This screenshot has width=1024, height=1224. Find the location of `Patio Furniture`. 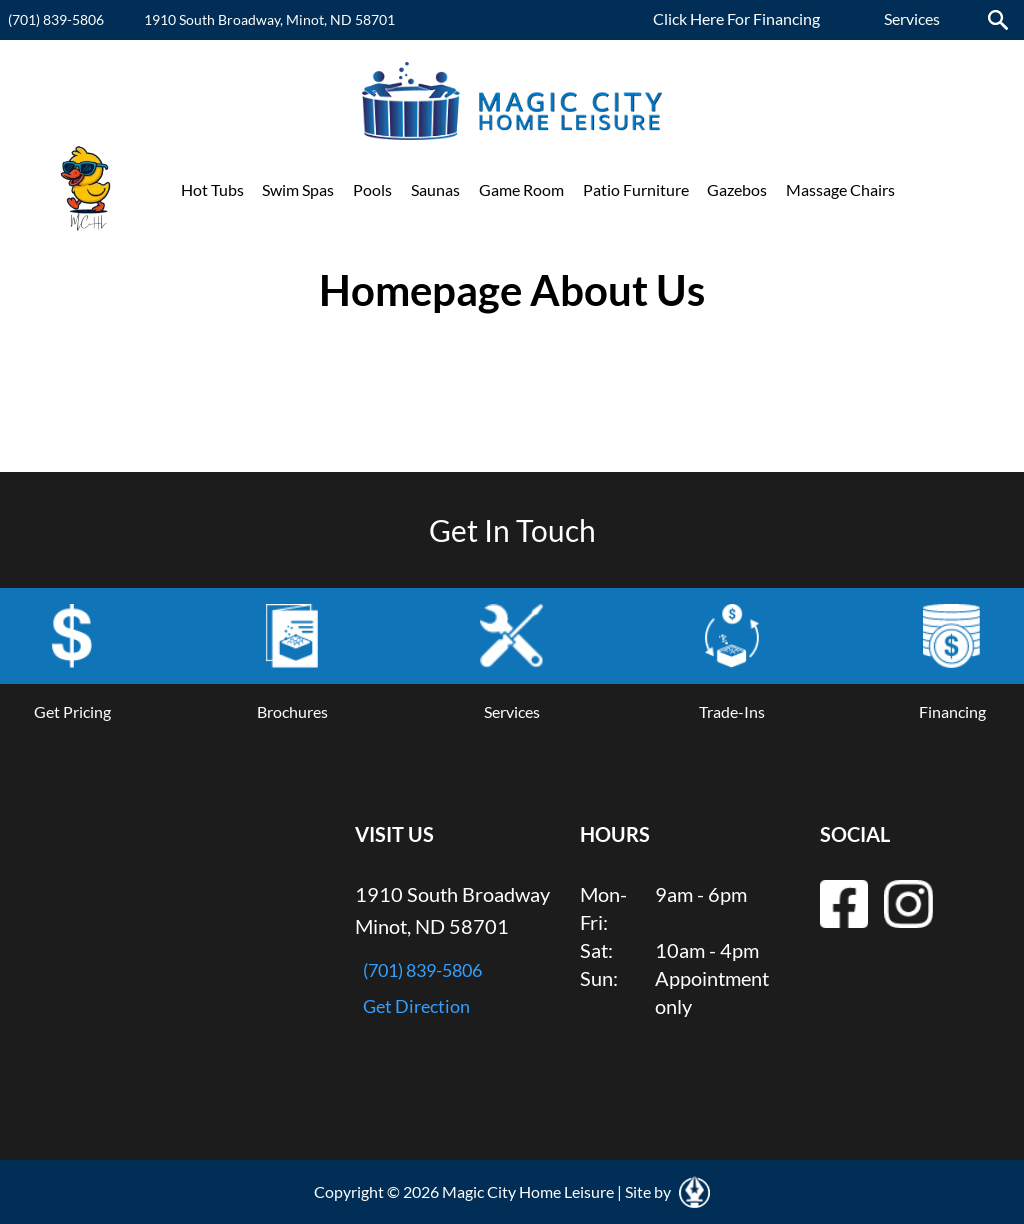

Patio Furniture is located at coordinates (636, 189).